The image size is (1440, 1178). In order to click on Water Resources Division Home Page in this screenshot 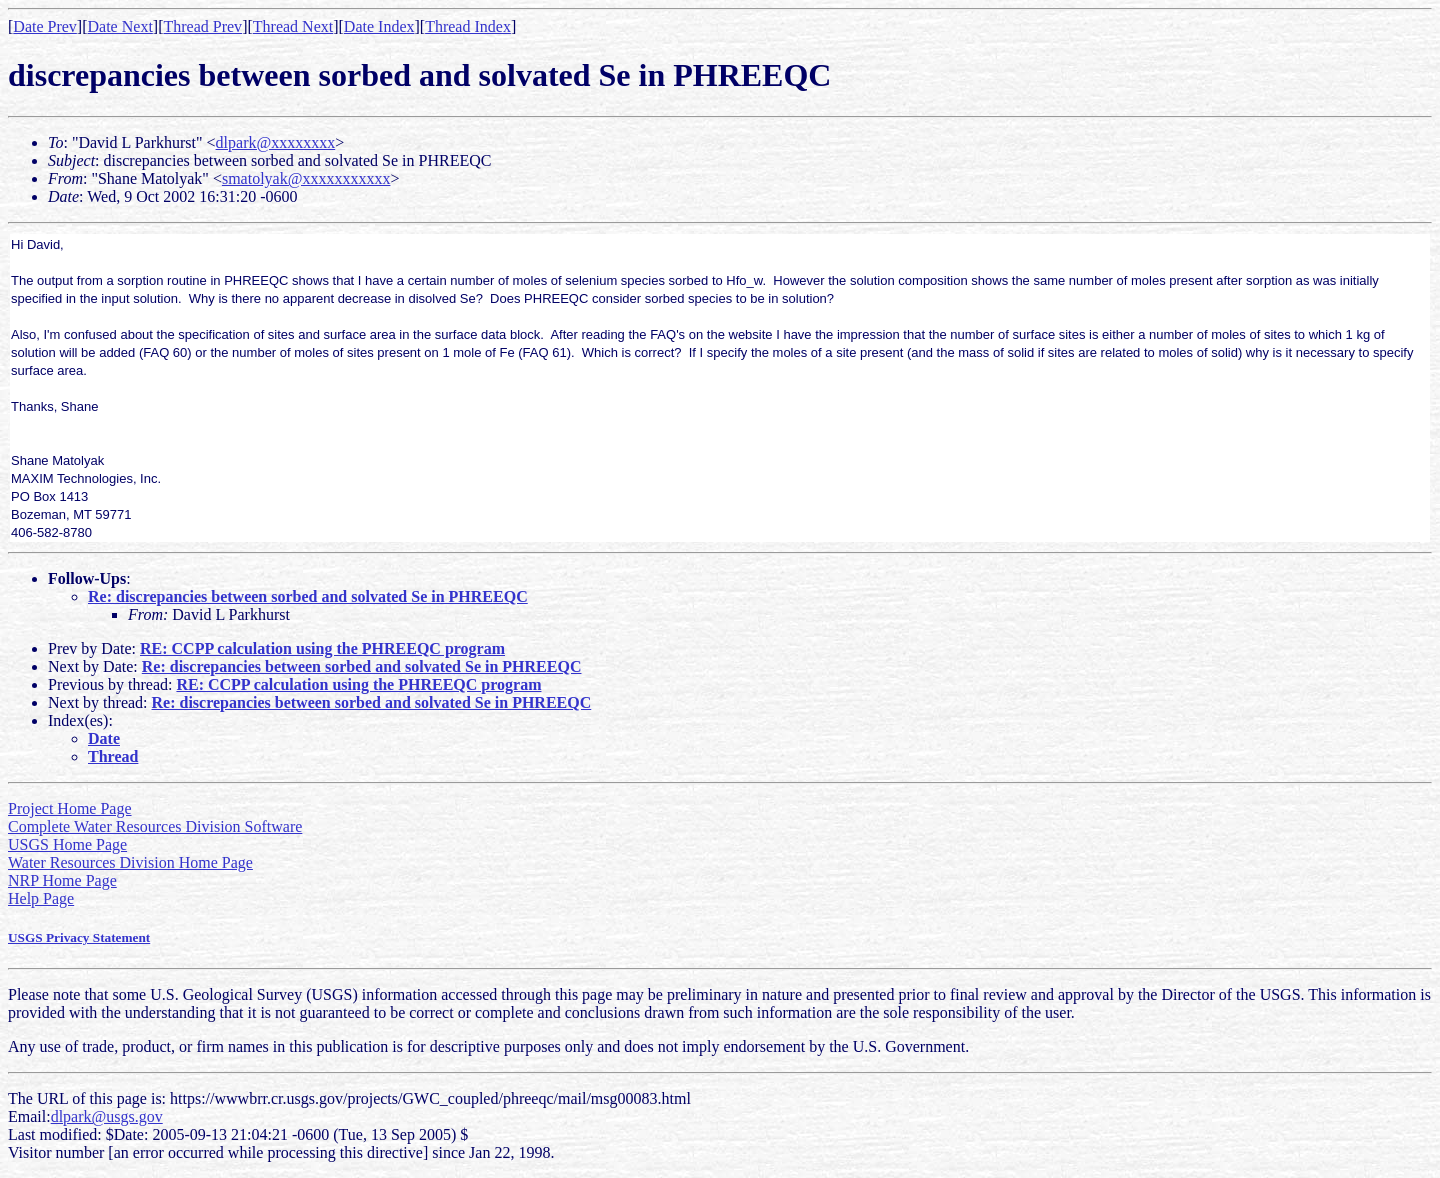, I will do `click(130, 862)`.